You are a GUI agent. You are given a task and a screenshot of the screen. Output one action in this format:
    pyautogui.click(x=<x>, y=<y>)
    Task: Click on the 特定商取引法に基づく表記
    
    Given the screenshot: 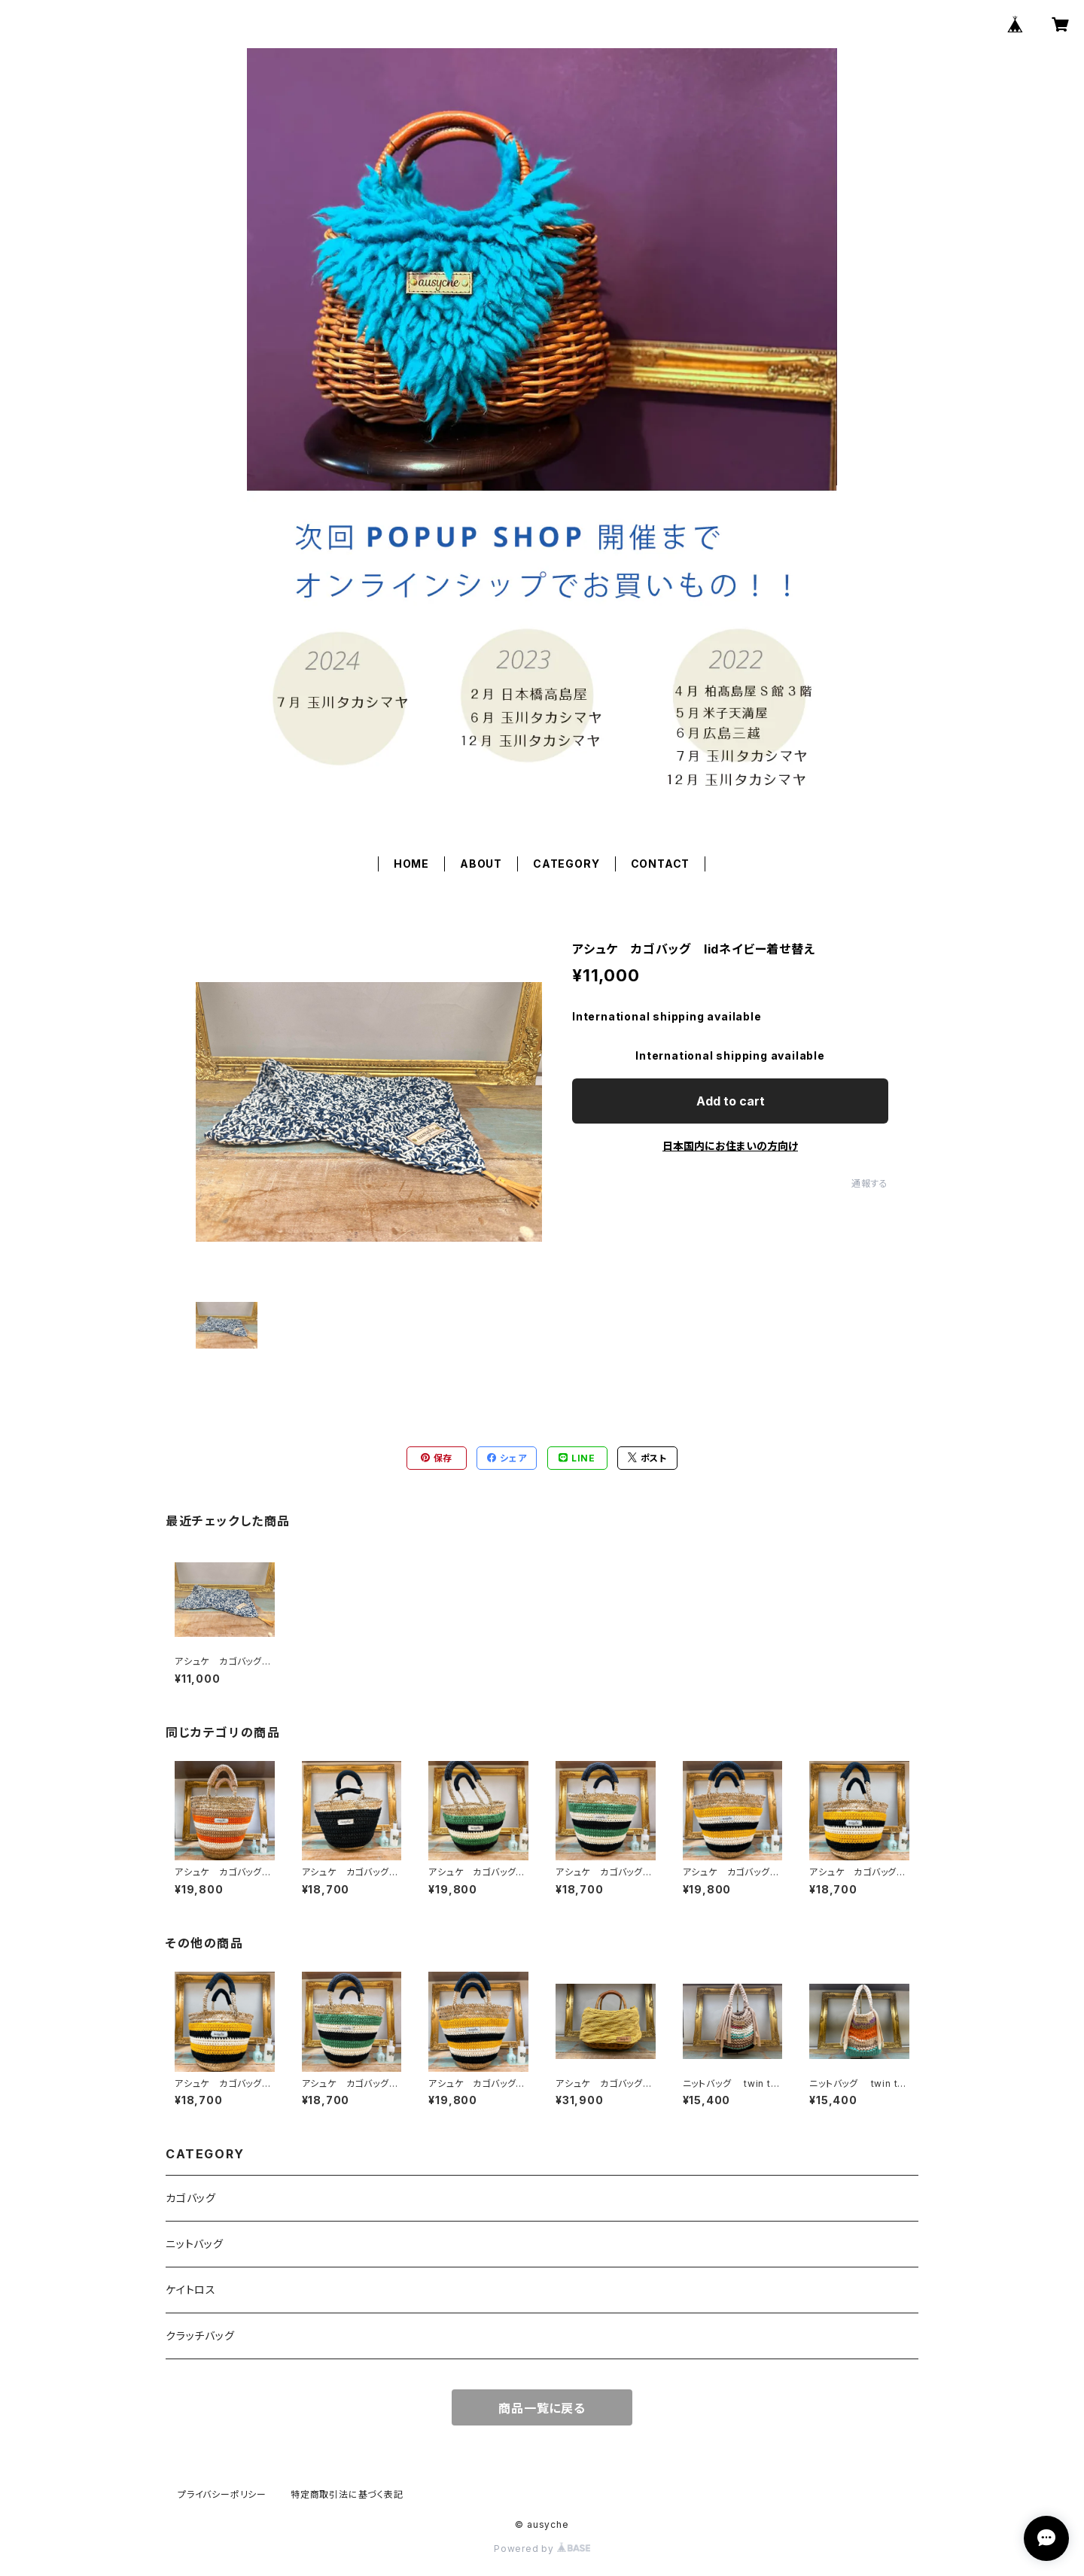 What is the action you would take?
    pyautogui.click(x=347, y=2494)
    